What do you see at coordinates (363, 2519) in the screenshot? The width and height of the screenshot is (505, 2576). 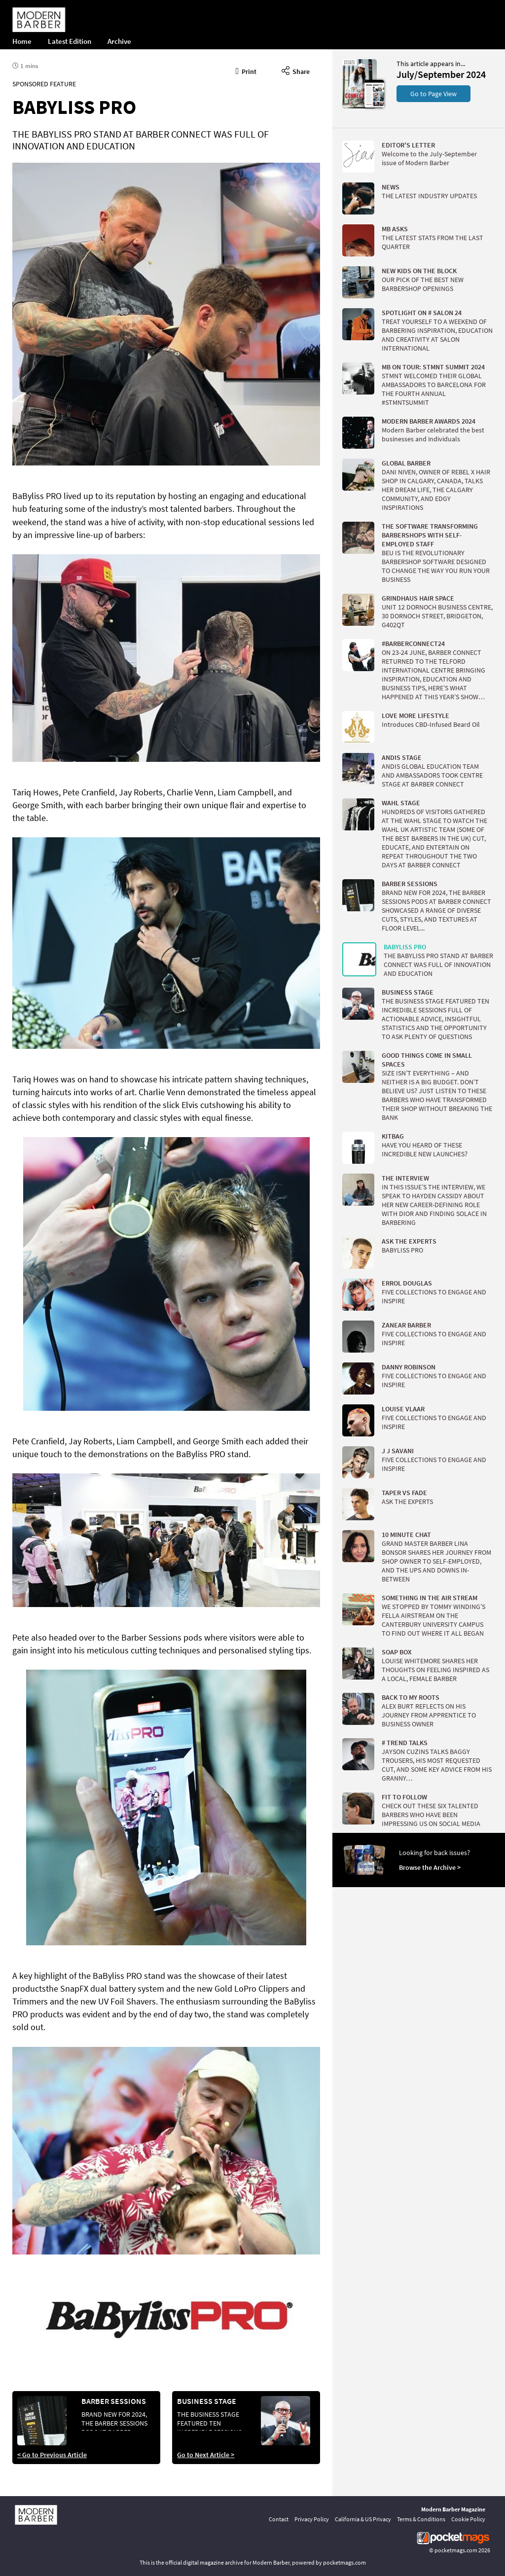 I see `California & US Privacy` at bounding box center [363, 2519].